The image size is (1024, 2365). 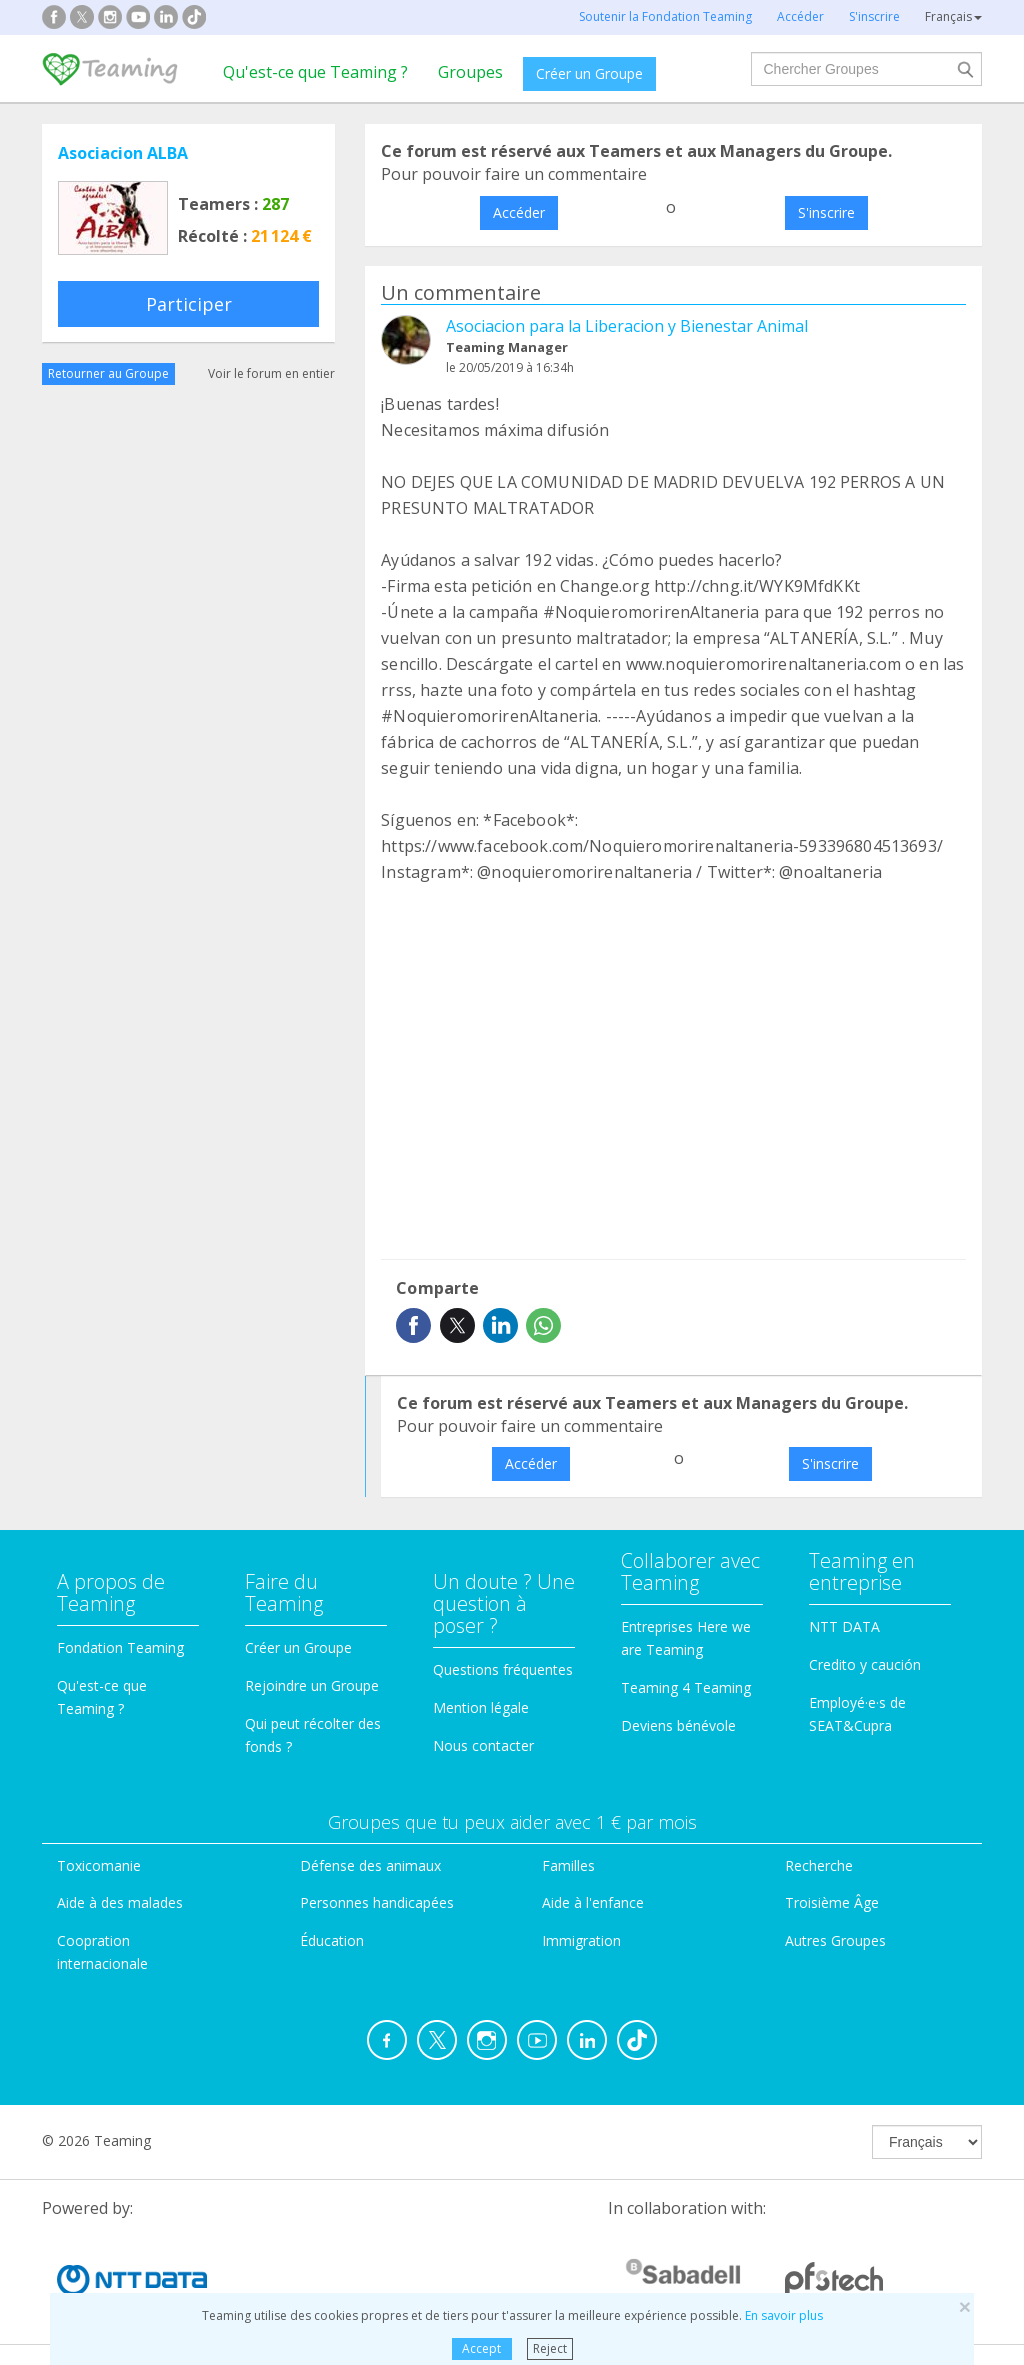 I want to click on Toxicomanie, so click(x=99, y=1865).